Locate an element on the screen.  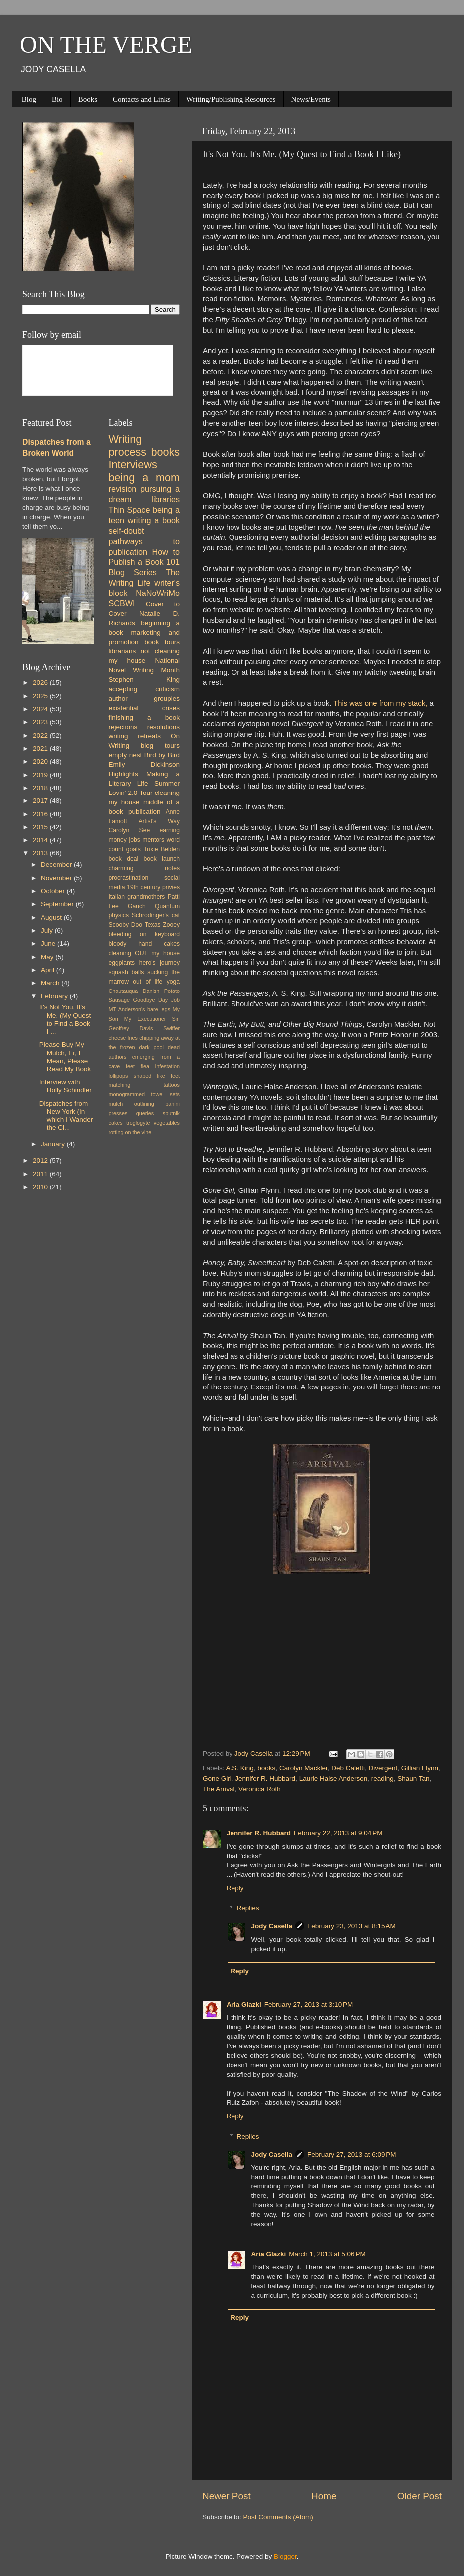
Chautauqua is located at coordinates (123, 991).